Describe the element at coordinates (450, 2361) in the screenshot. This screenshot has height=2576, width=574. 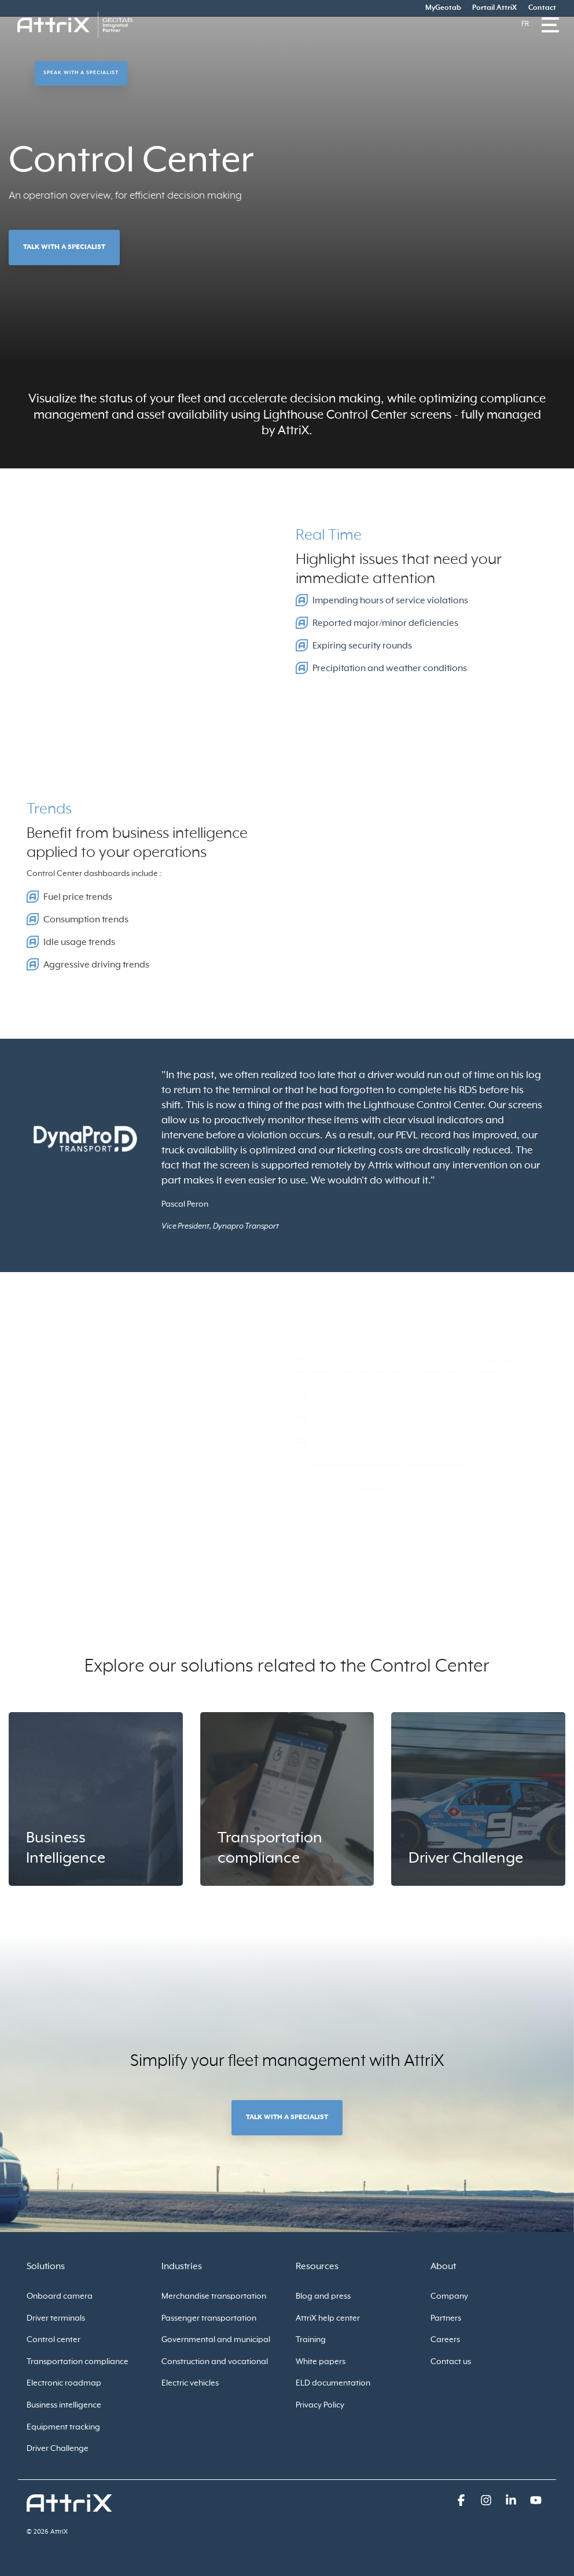
I see `Contact us [menuitem]` at that location.